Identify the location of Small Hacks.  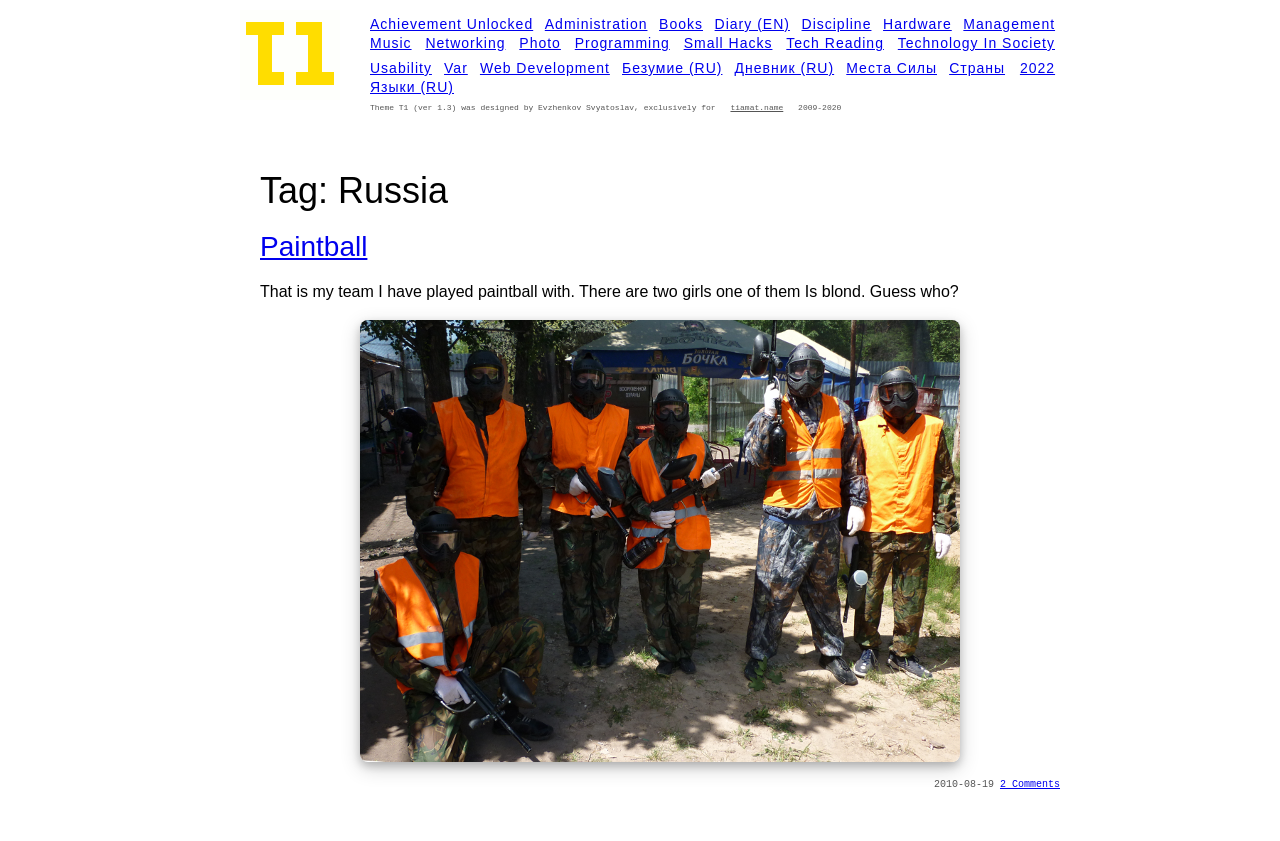
(728, 43).